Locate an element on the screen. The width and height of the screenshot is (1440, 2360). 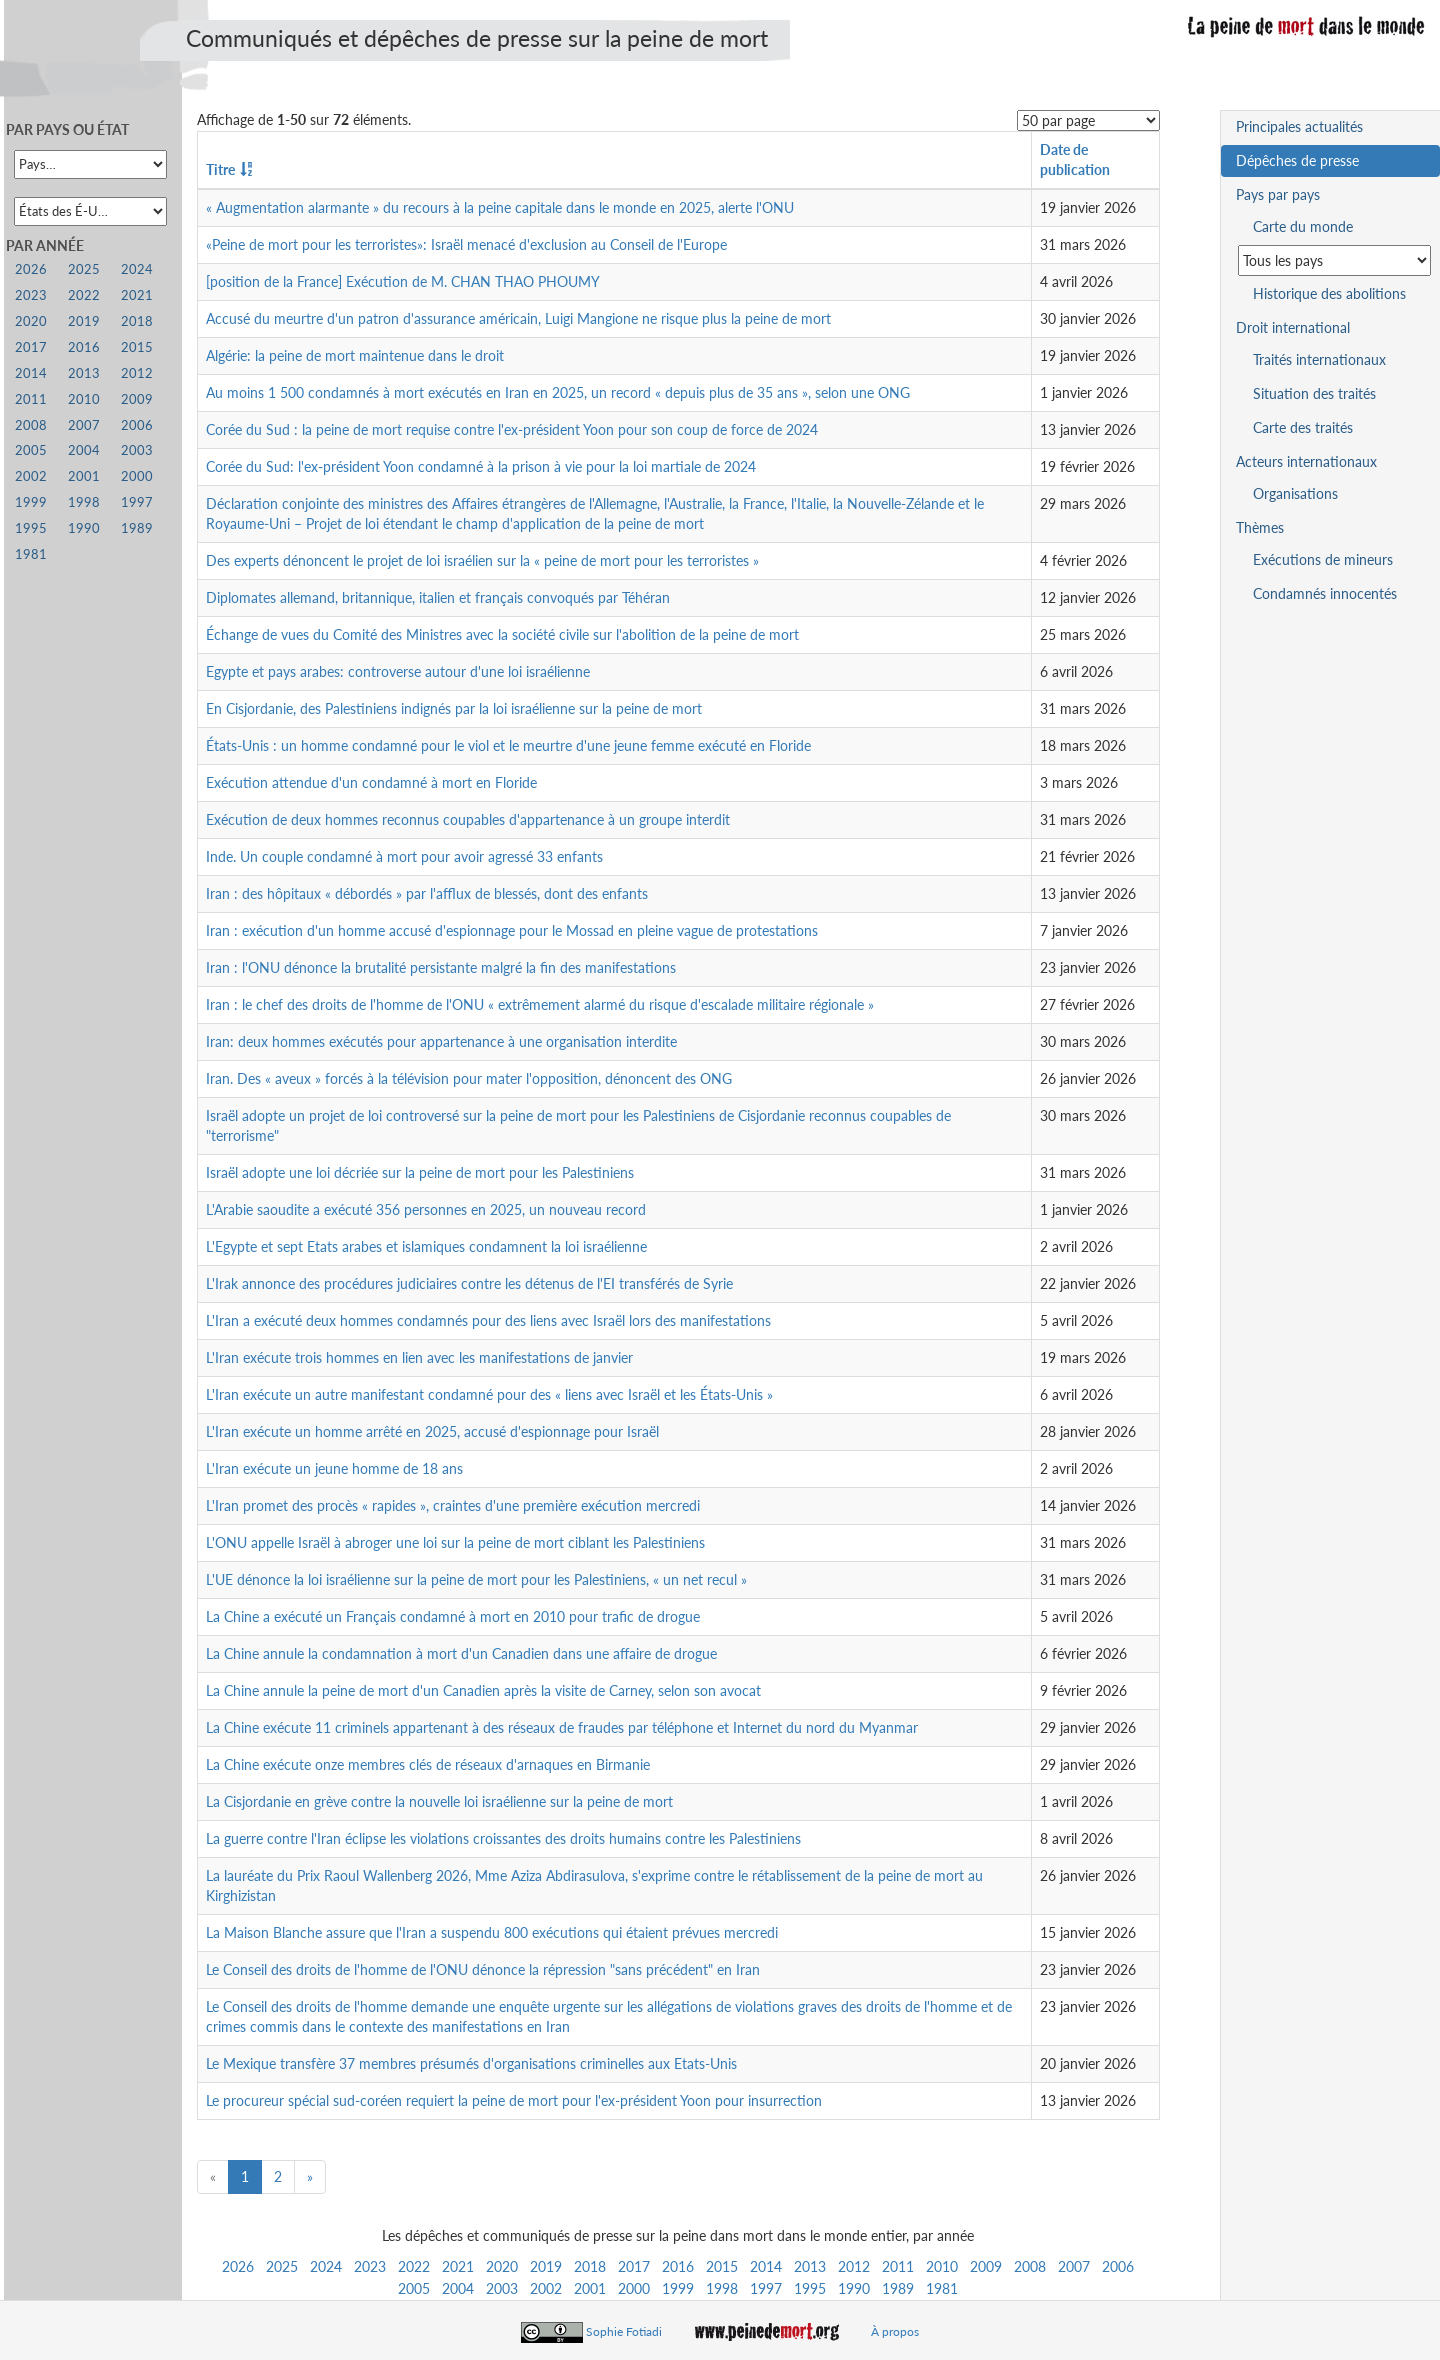
La Chine exécute onze membres clés de réseaux d'arnaques en Birmanie is located at coordinates (428, 1764).